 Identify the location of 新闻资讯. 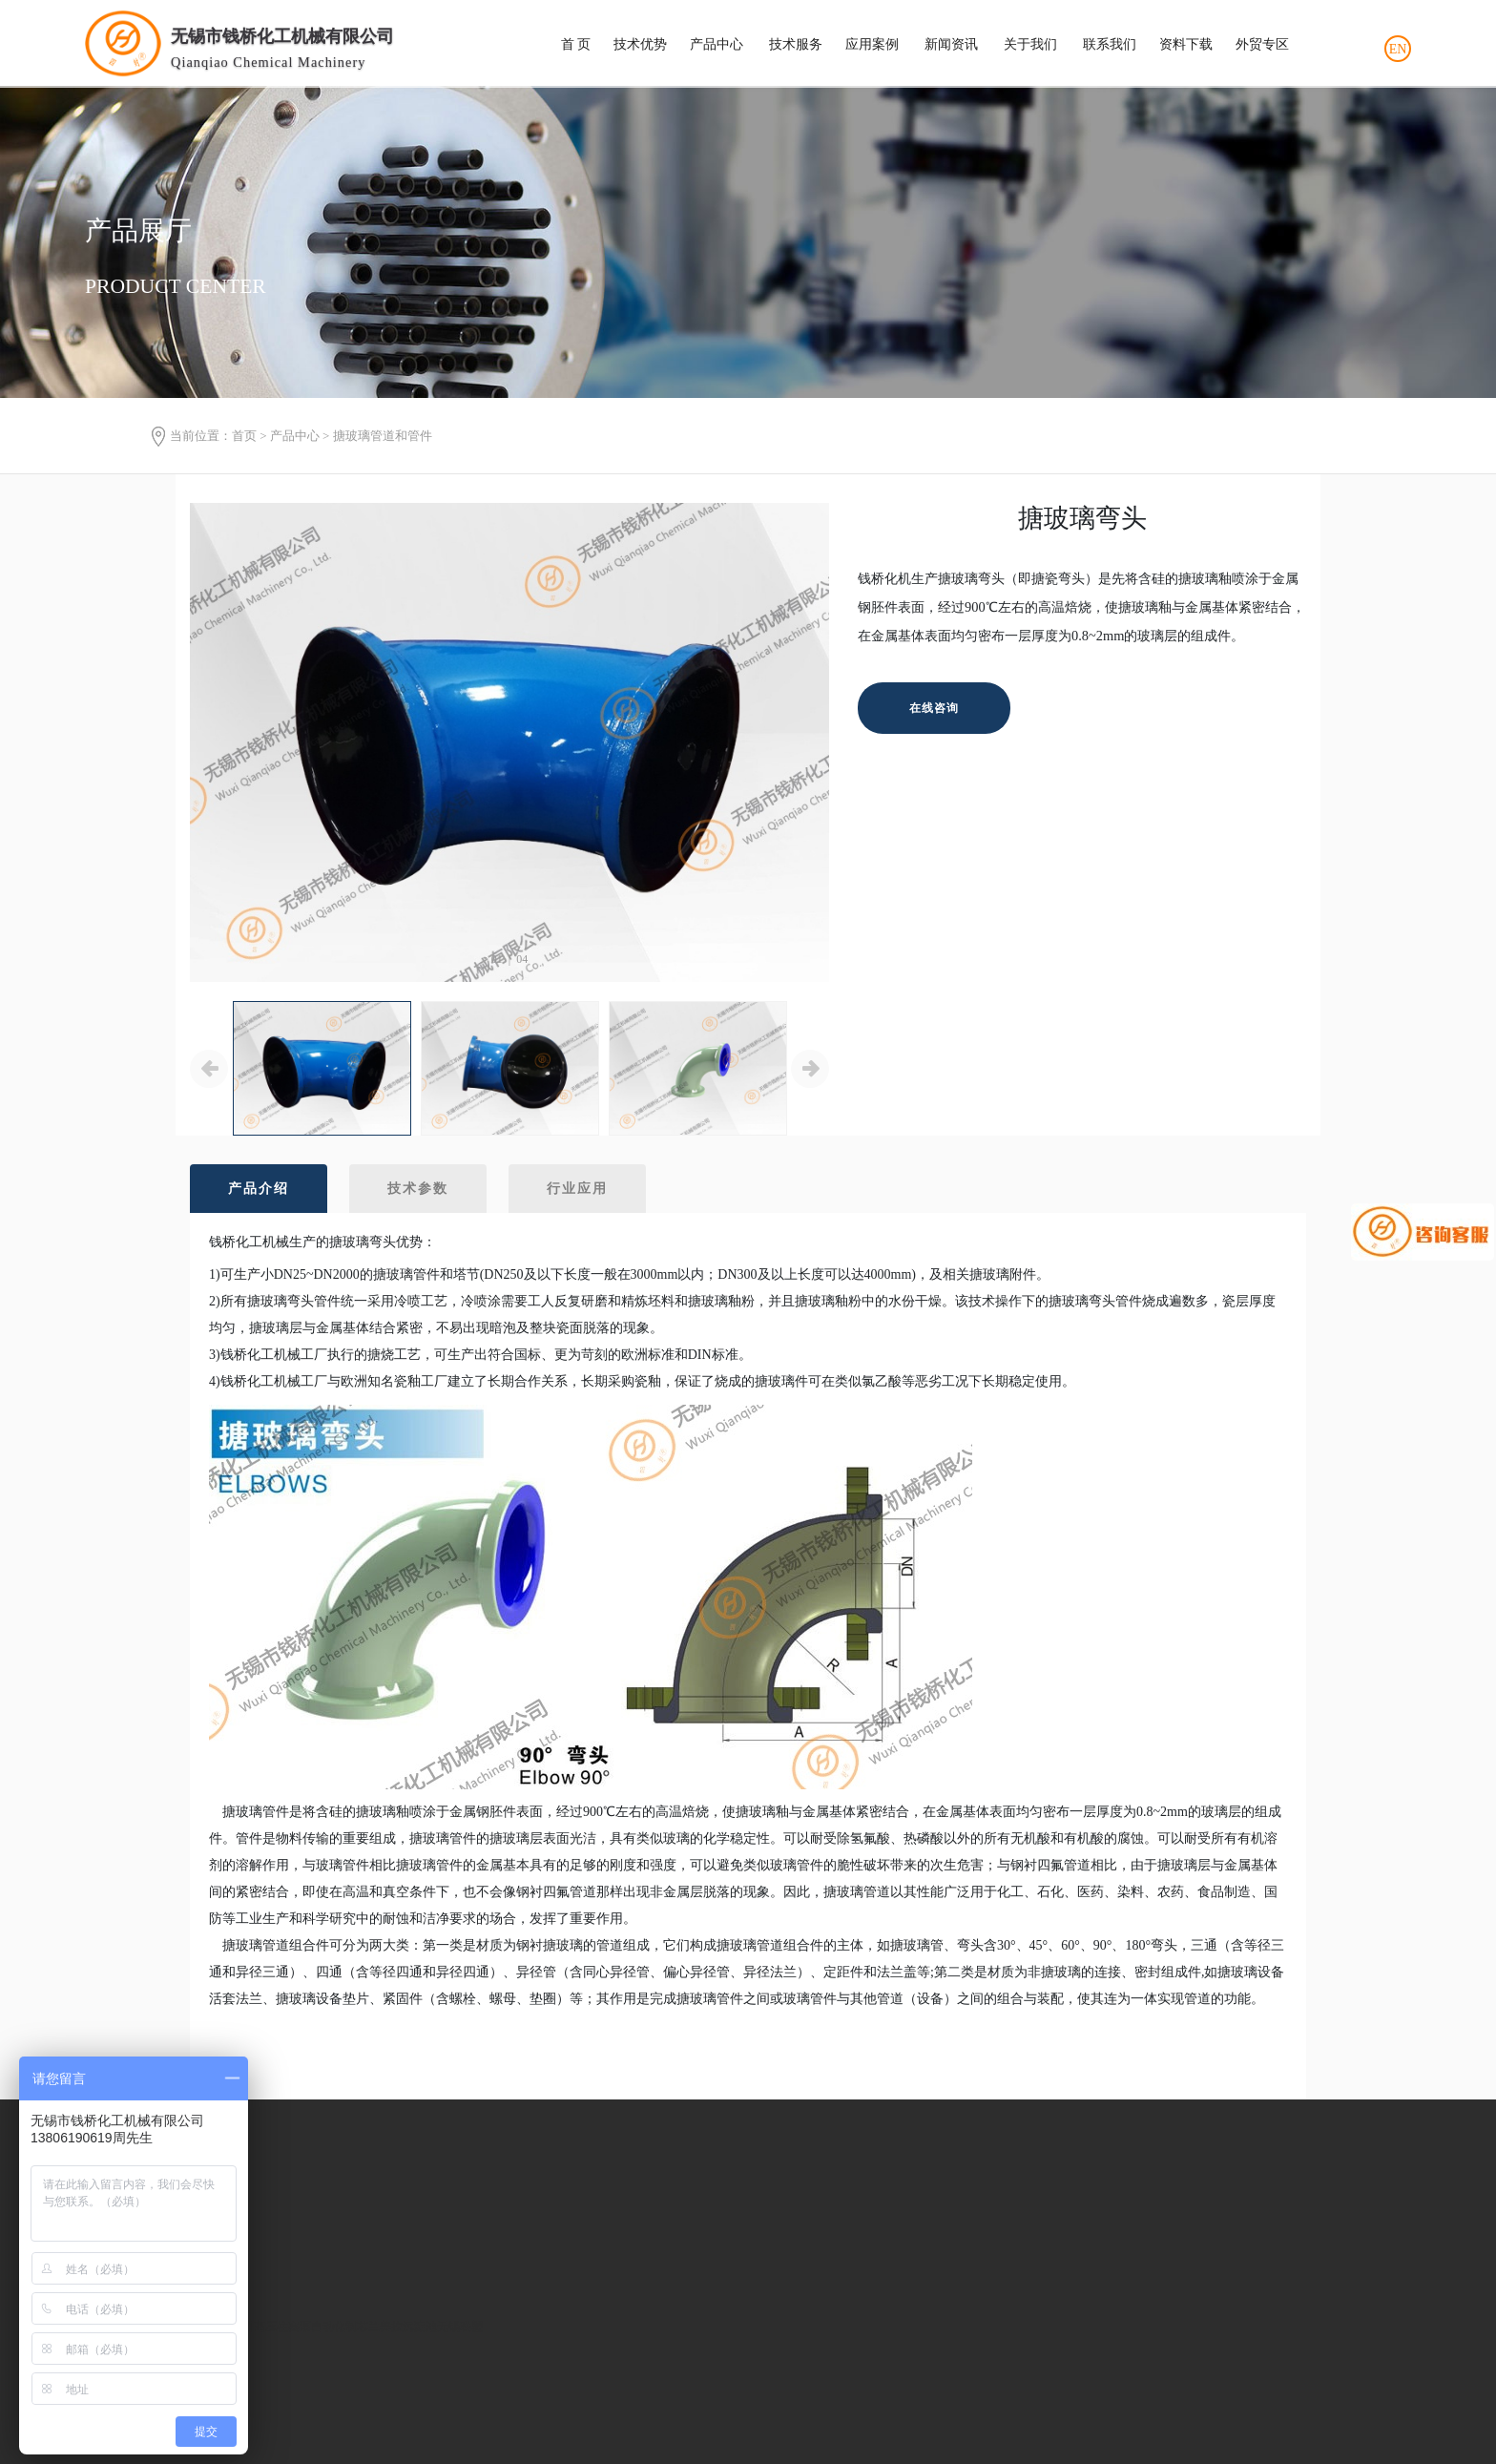
(951, 44).